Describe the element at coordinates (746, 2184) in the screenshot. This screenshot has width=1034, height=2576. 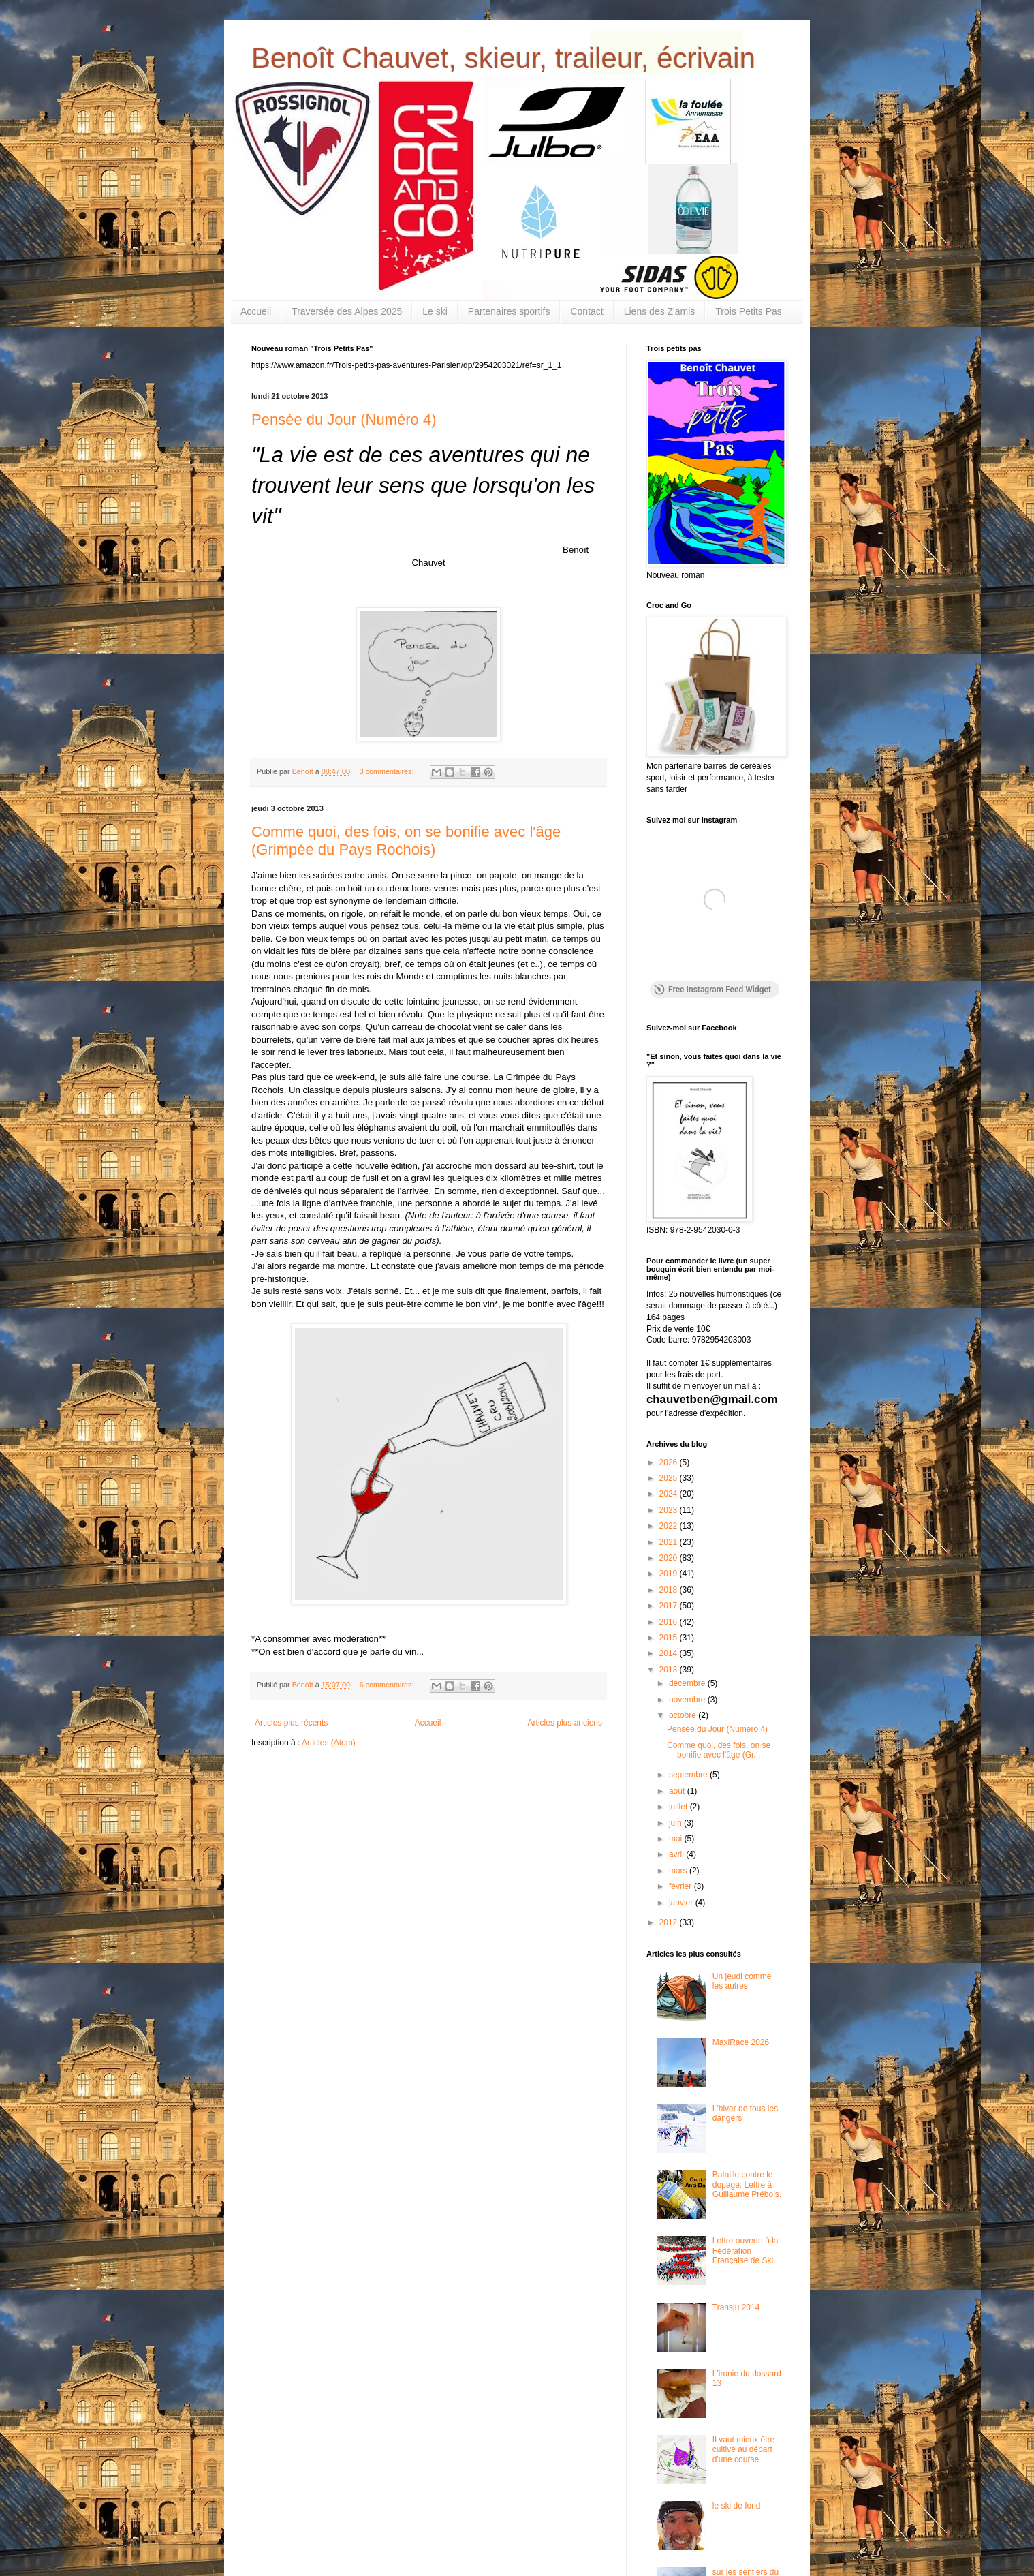
I see `Bataille contre le dopage: Lettre à Guillaume Prébois.` at that location.